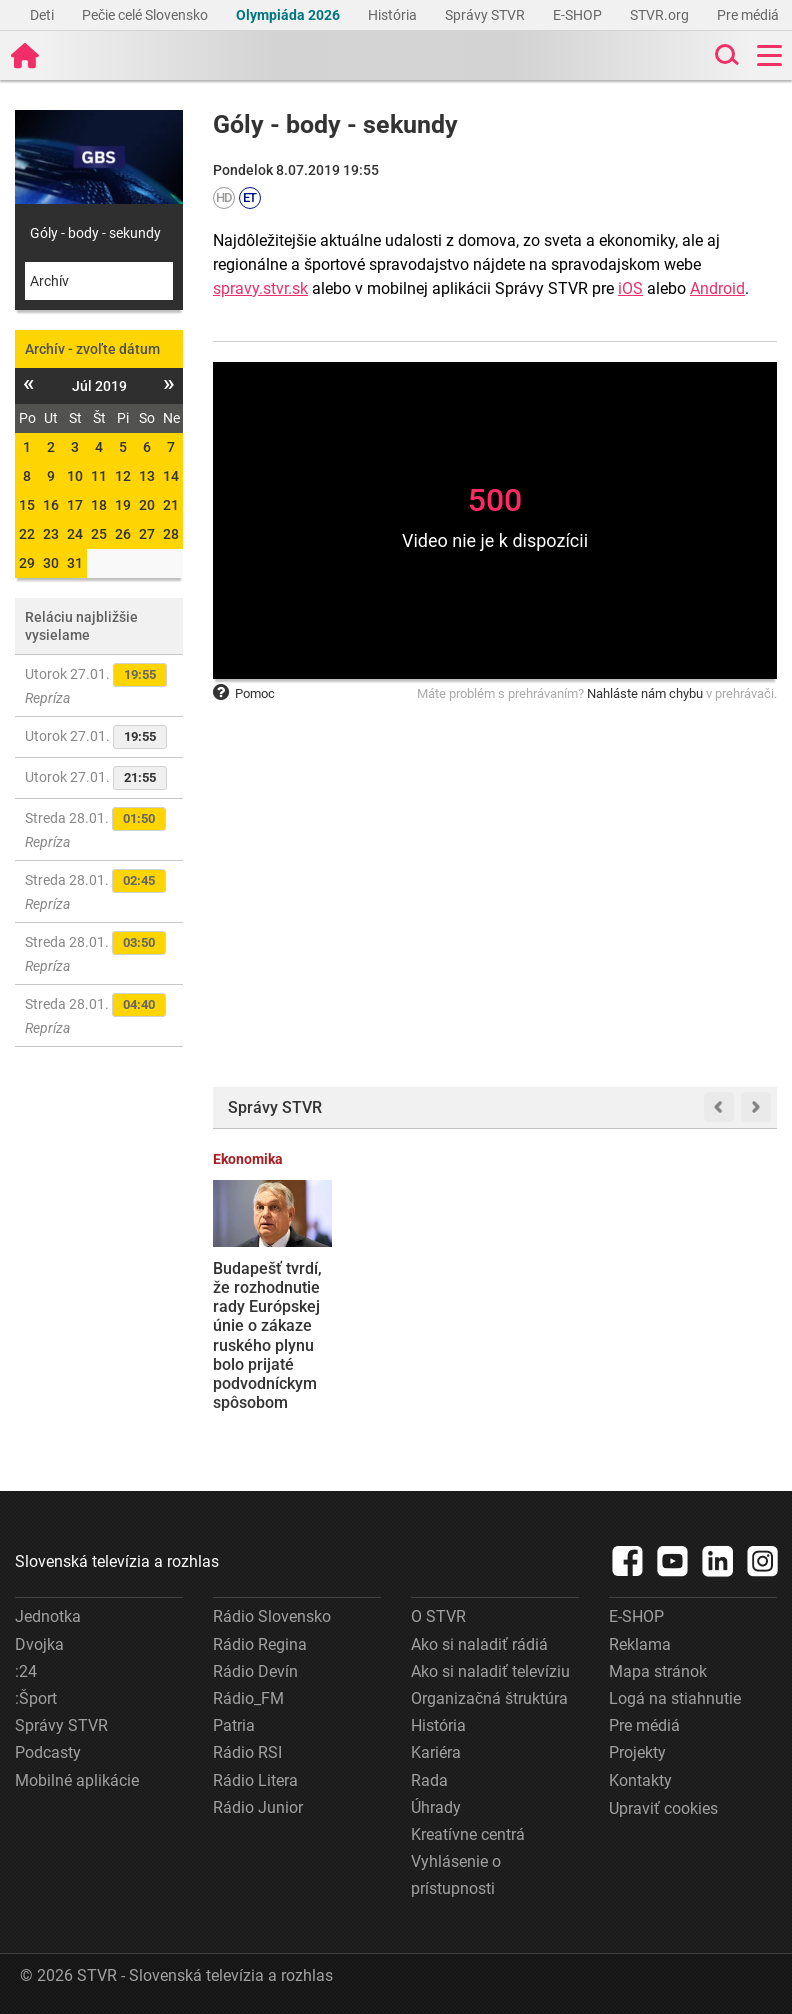 Image resolution: width=792 pixels, height=2014 pixels. What do you see at coordinates (640, 1780) in the screenshot?
I see `Kontakty` at bounding box center [640, 1780].